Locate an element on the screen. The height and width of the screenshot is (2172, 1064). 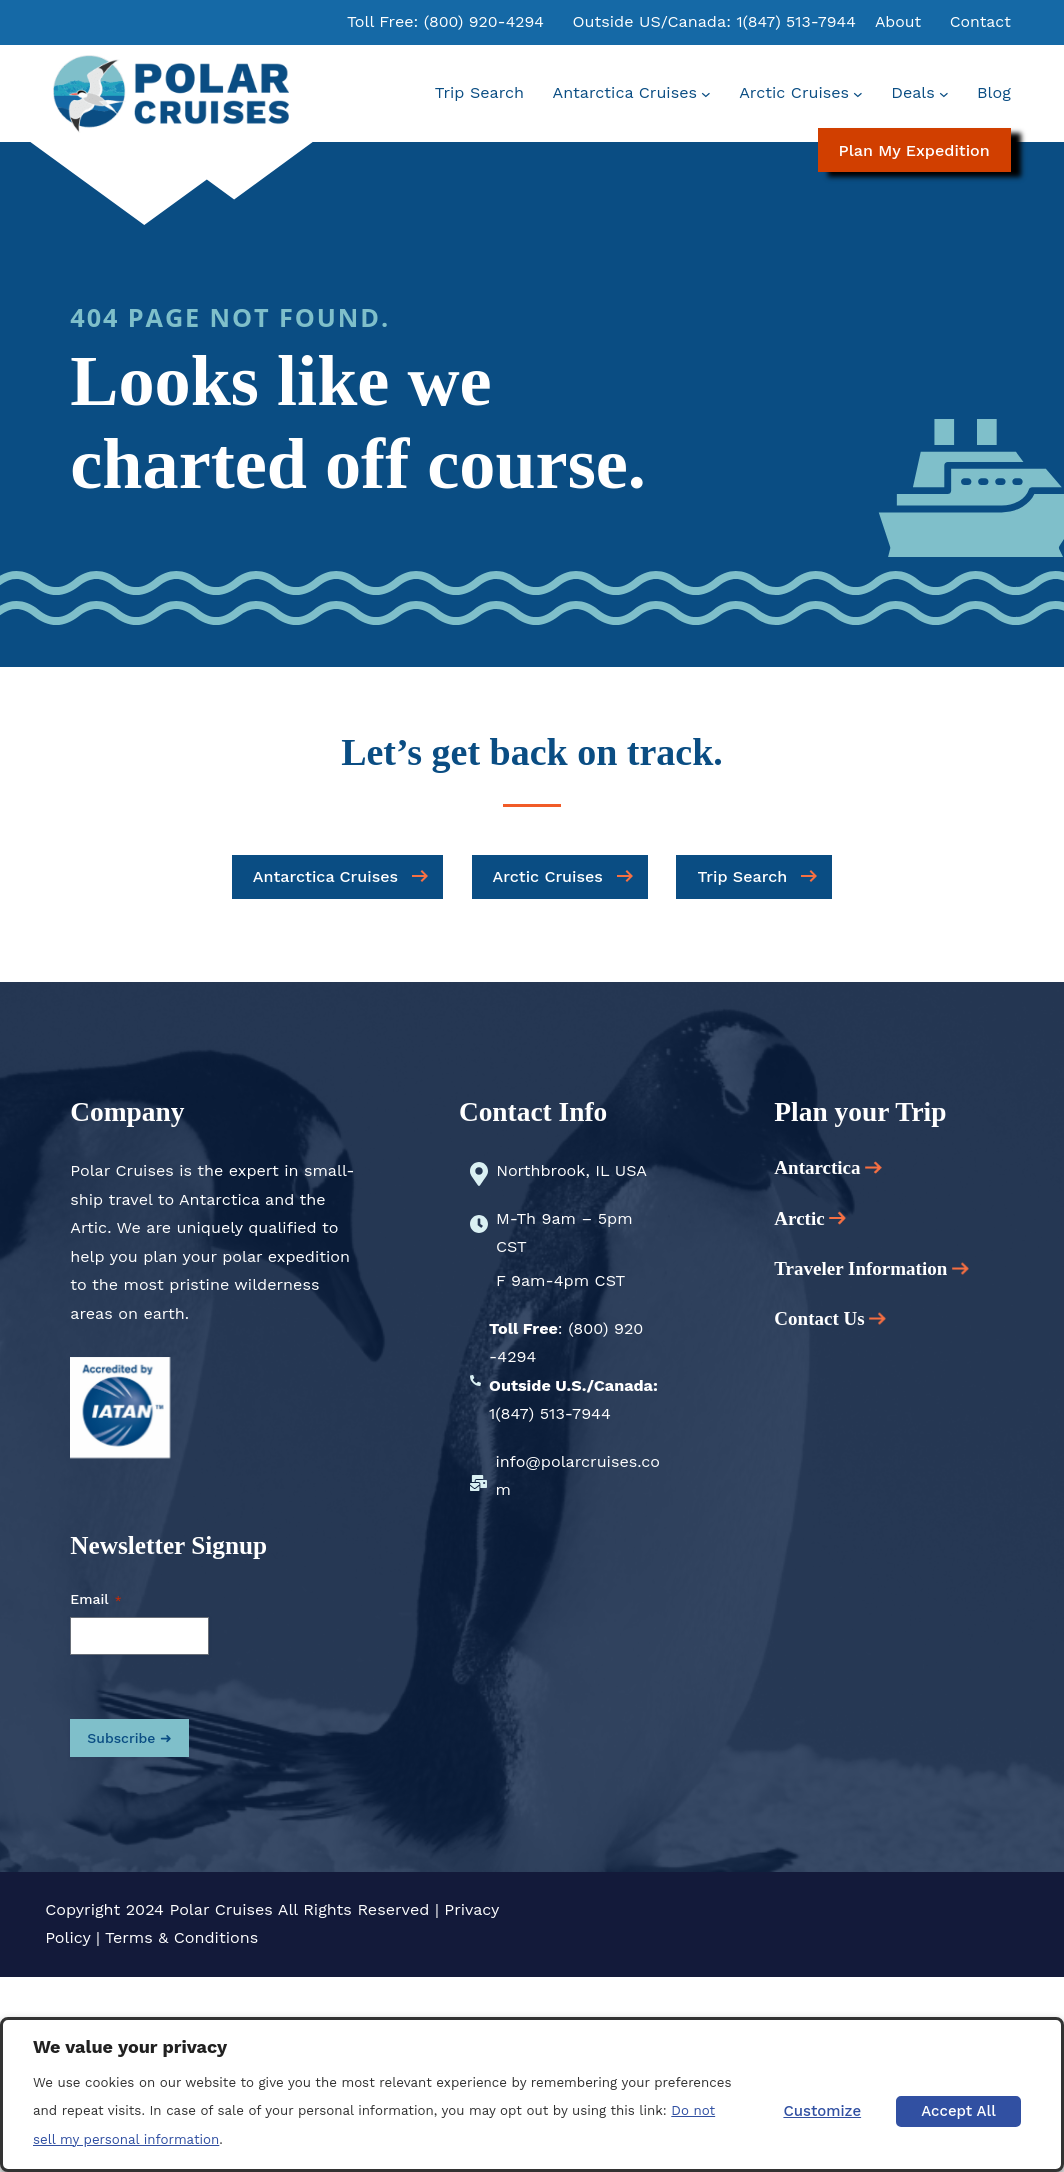
Email is located at coordinates (95, 1600).